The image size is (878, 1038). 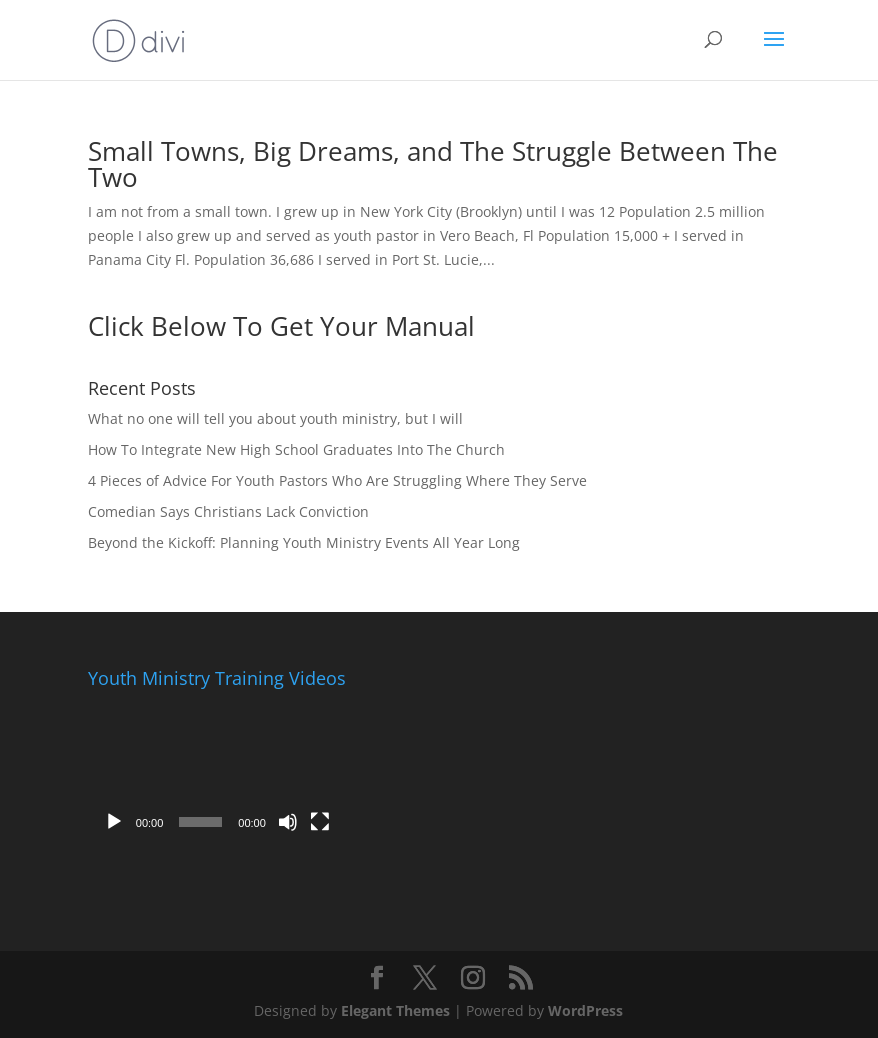 I want to click on [application], so click(x=217, y=769).